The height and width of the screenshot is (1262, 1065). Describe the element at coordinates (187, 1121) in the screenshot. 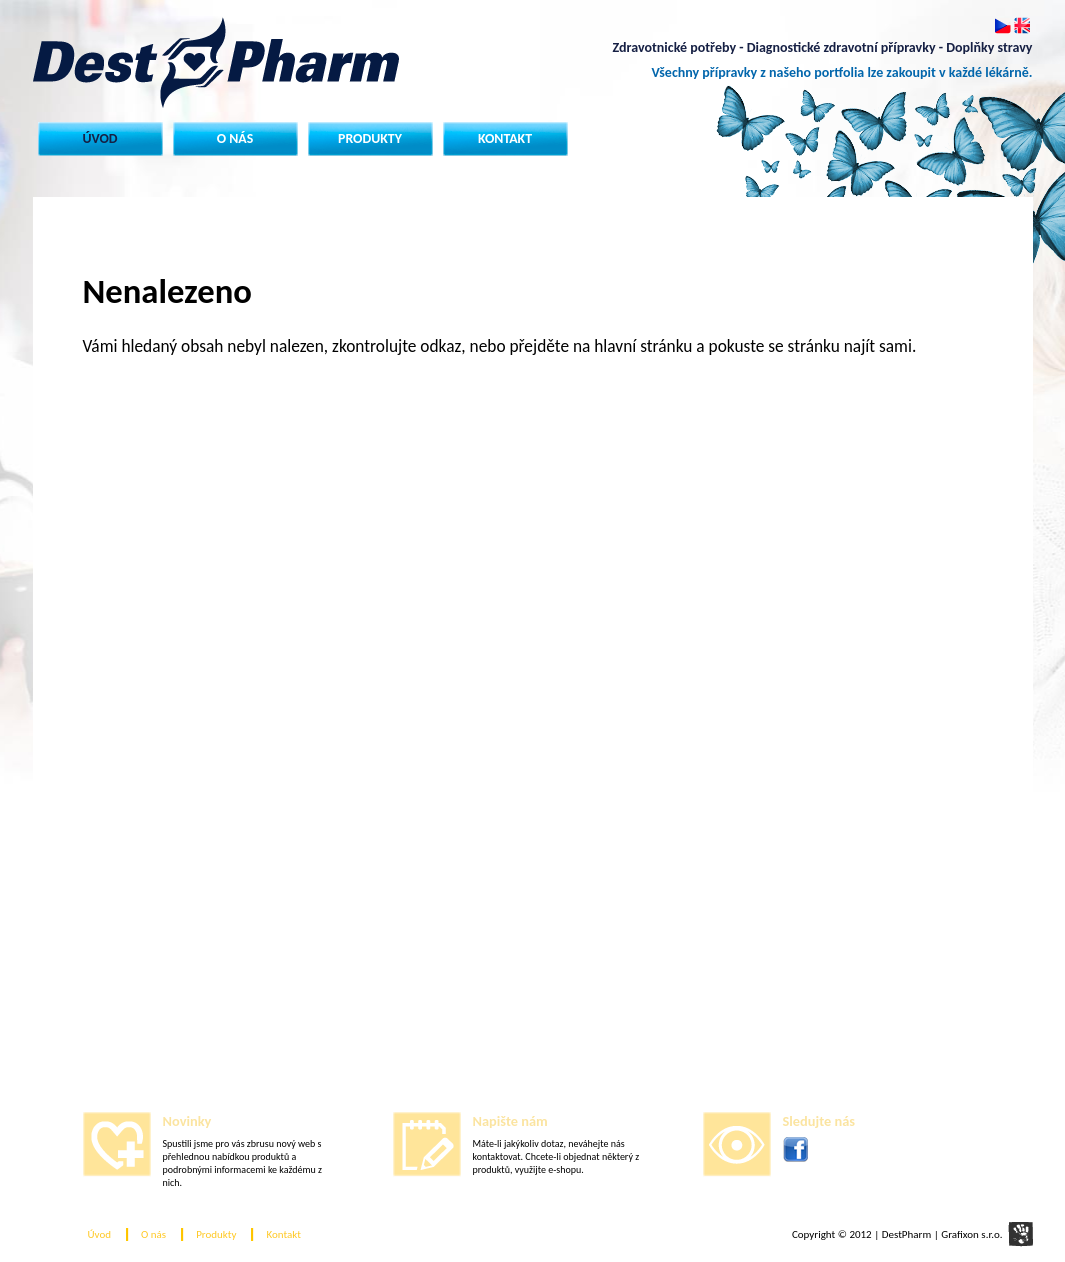

I see `Novinky` at that location.